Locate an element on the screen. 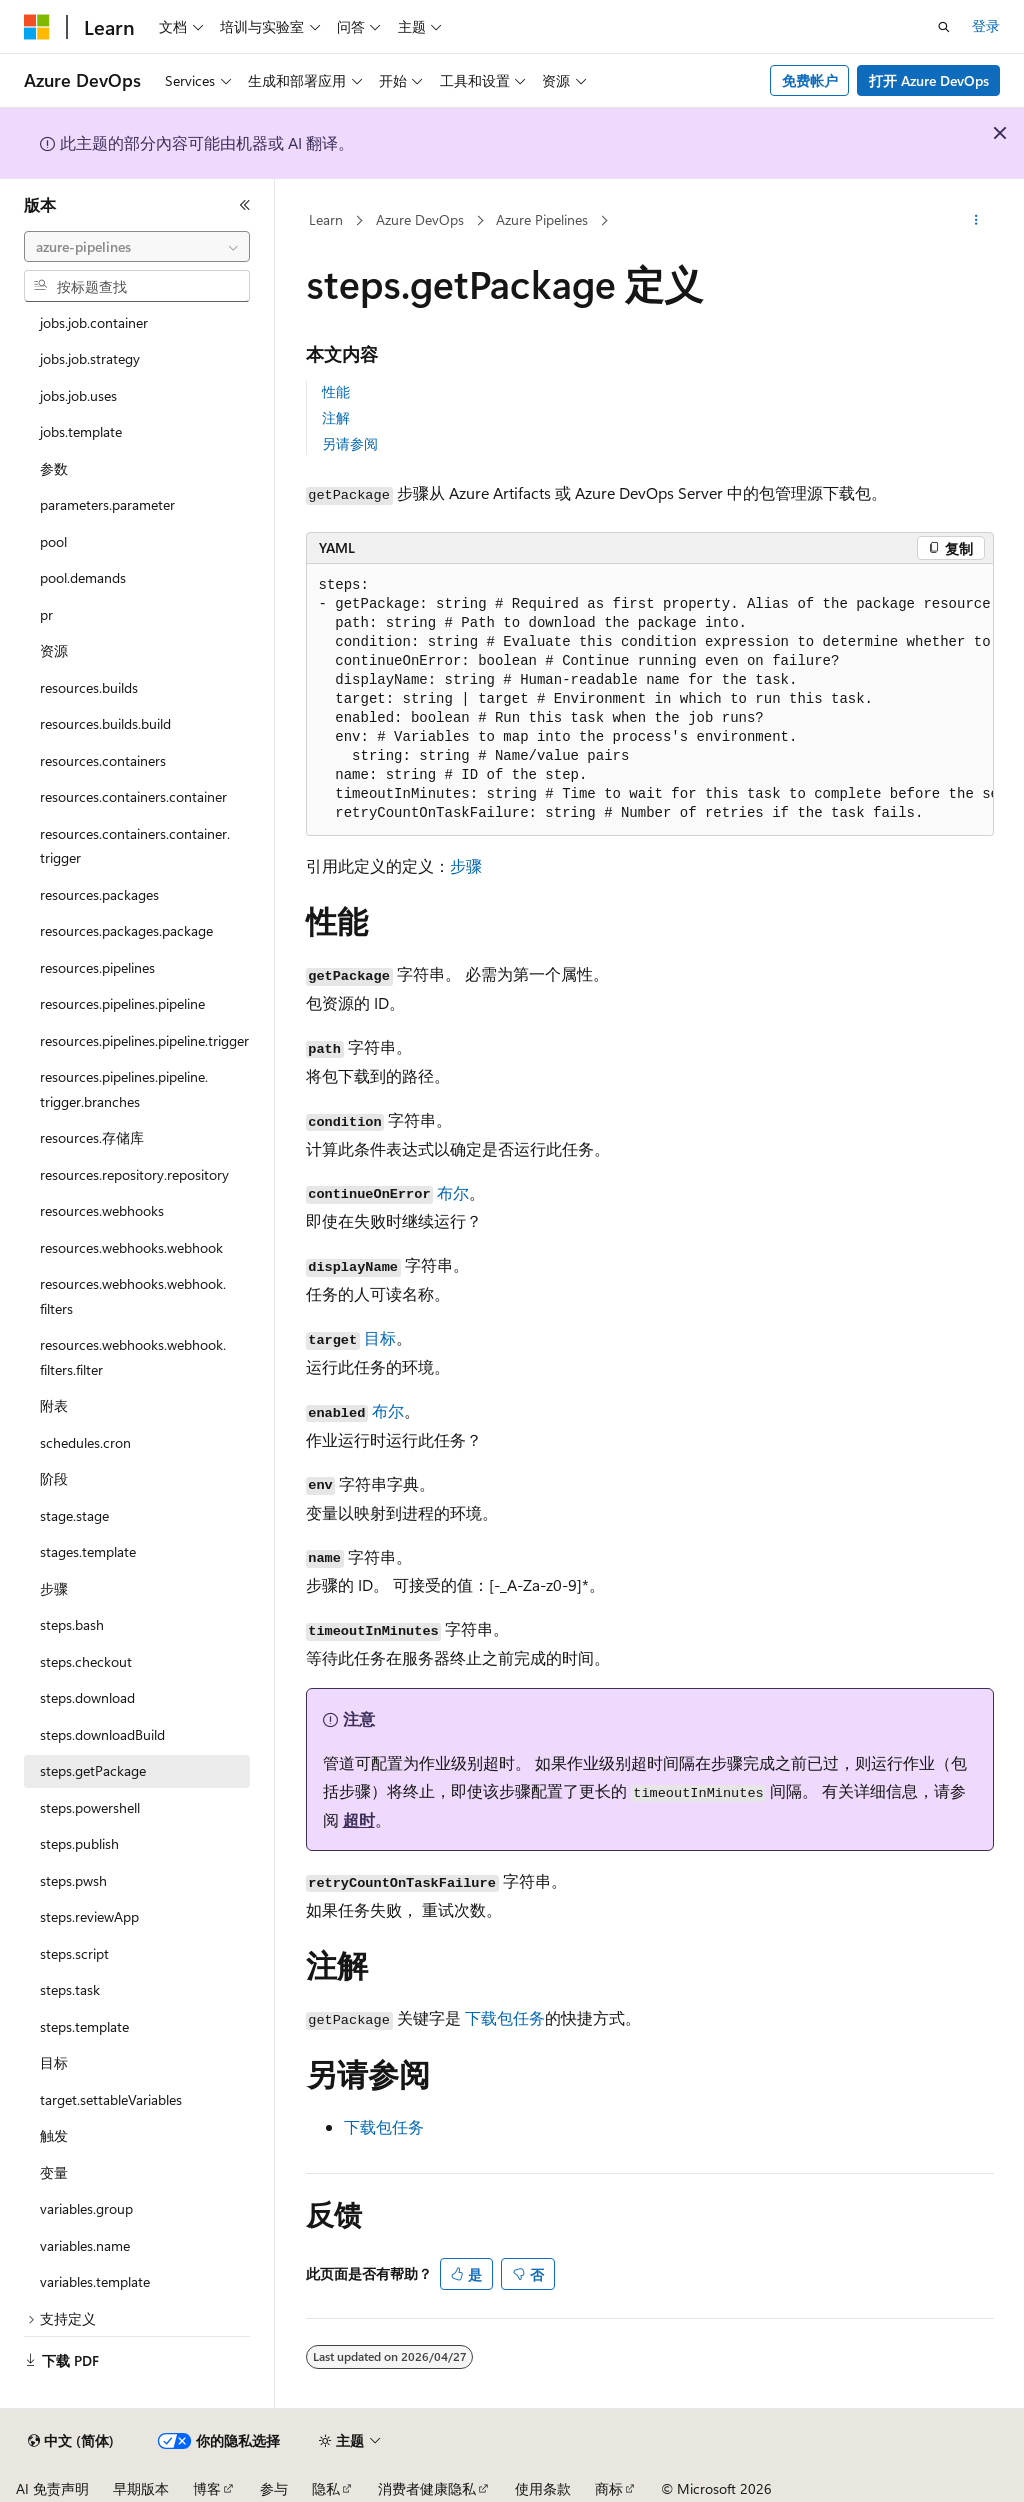 The width and height of the screenshot is (1024, 2502). steps.task [treeitem] is located at coordinates (70, 1989).